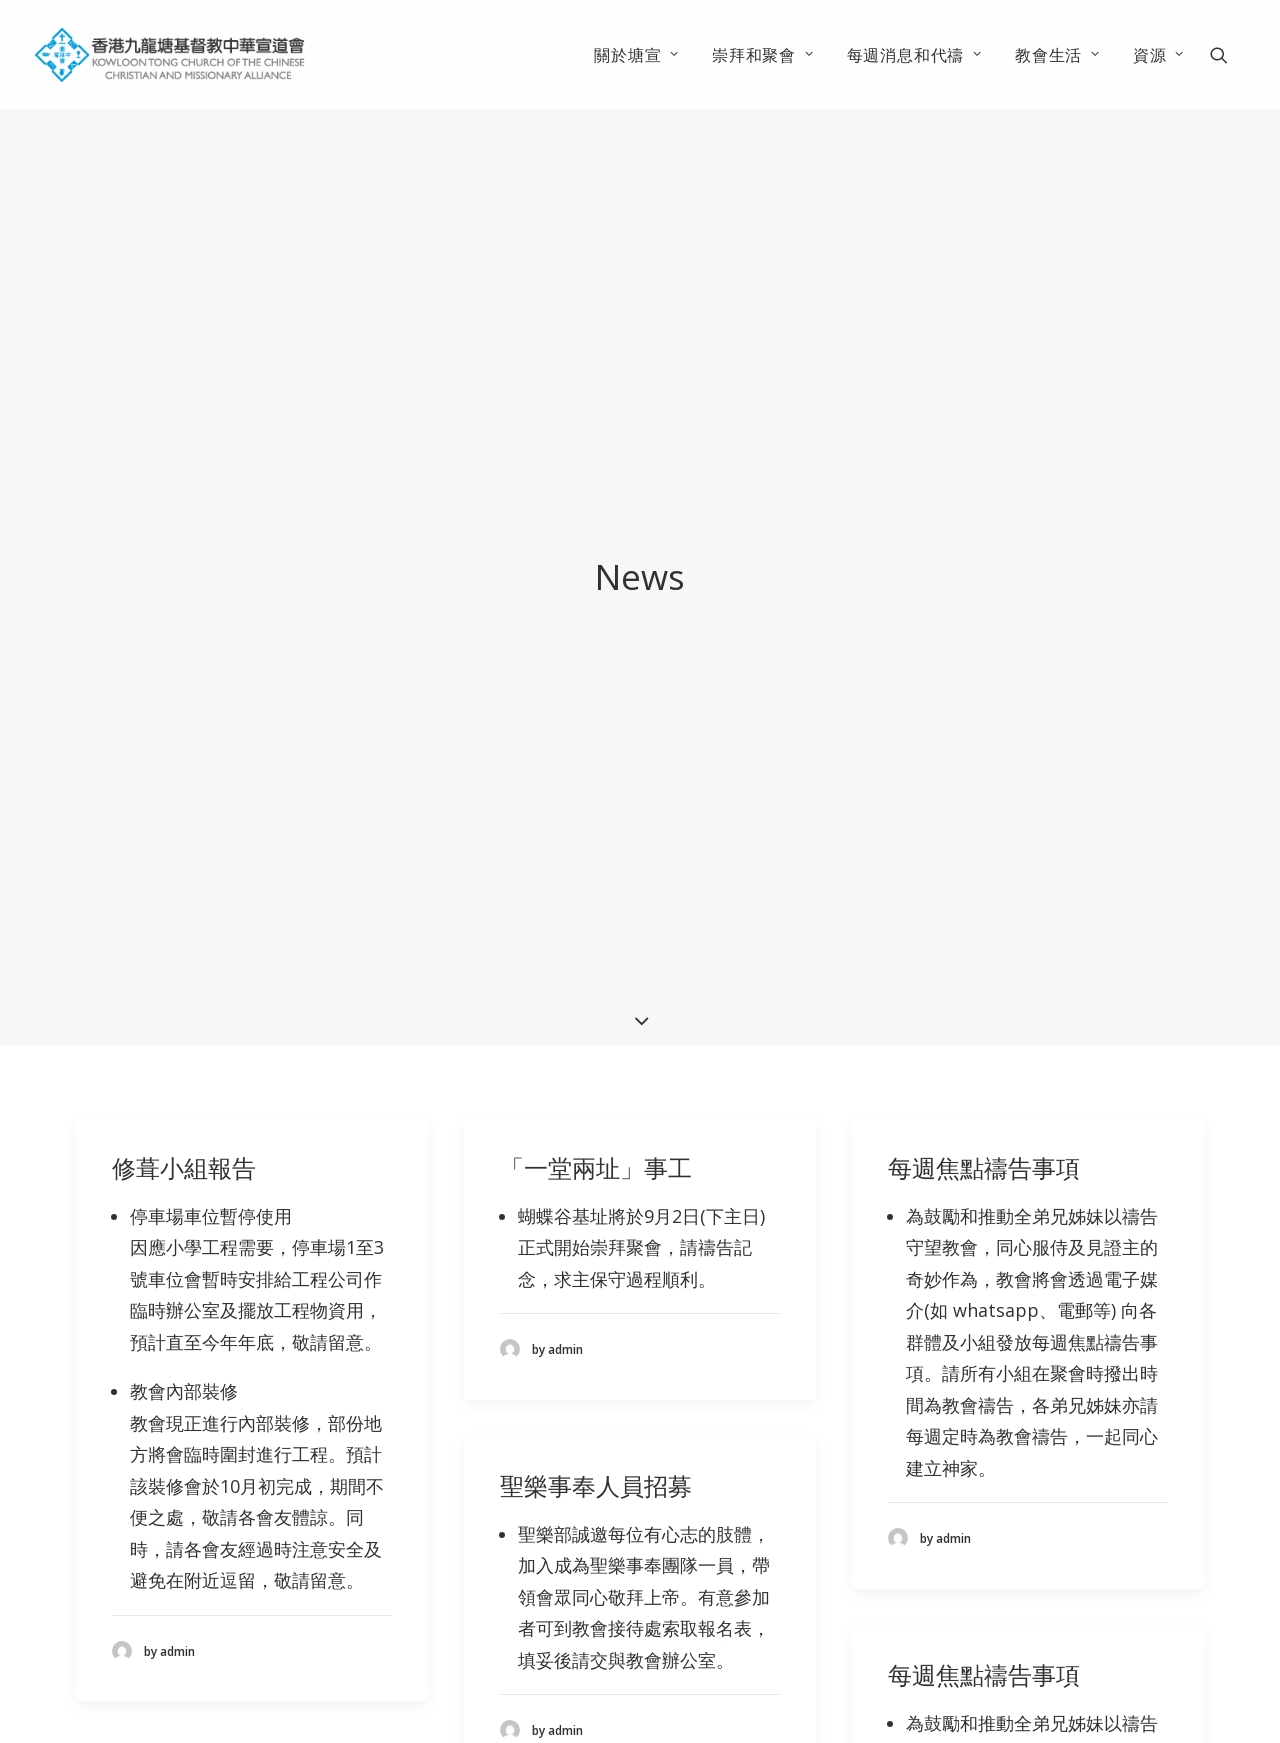 The height and width of the screenshot is (1743, 1280). Describe the element at coordinates (1057, 55) in the screenshot. I see `教會生活` at that location.